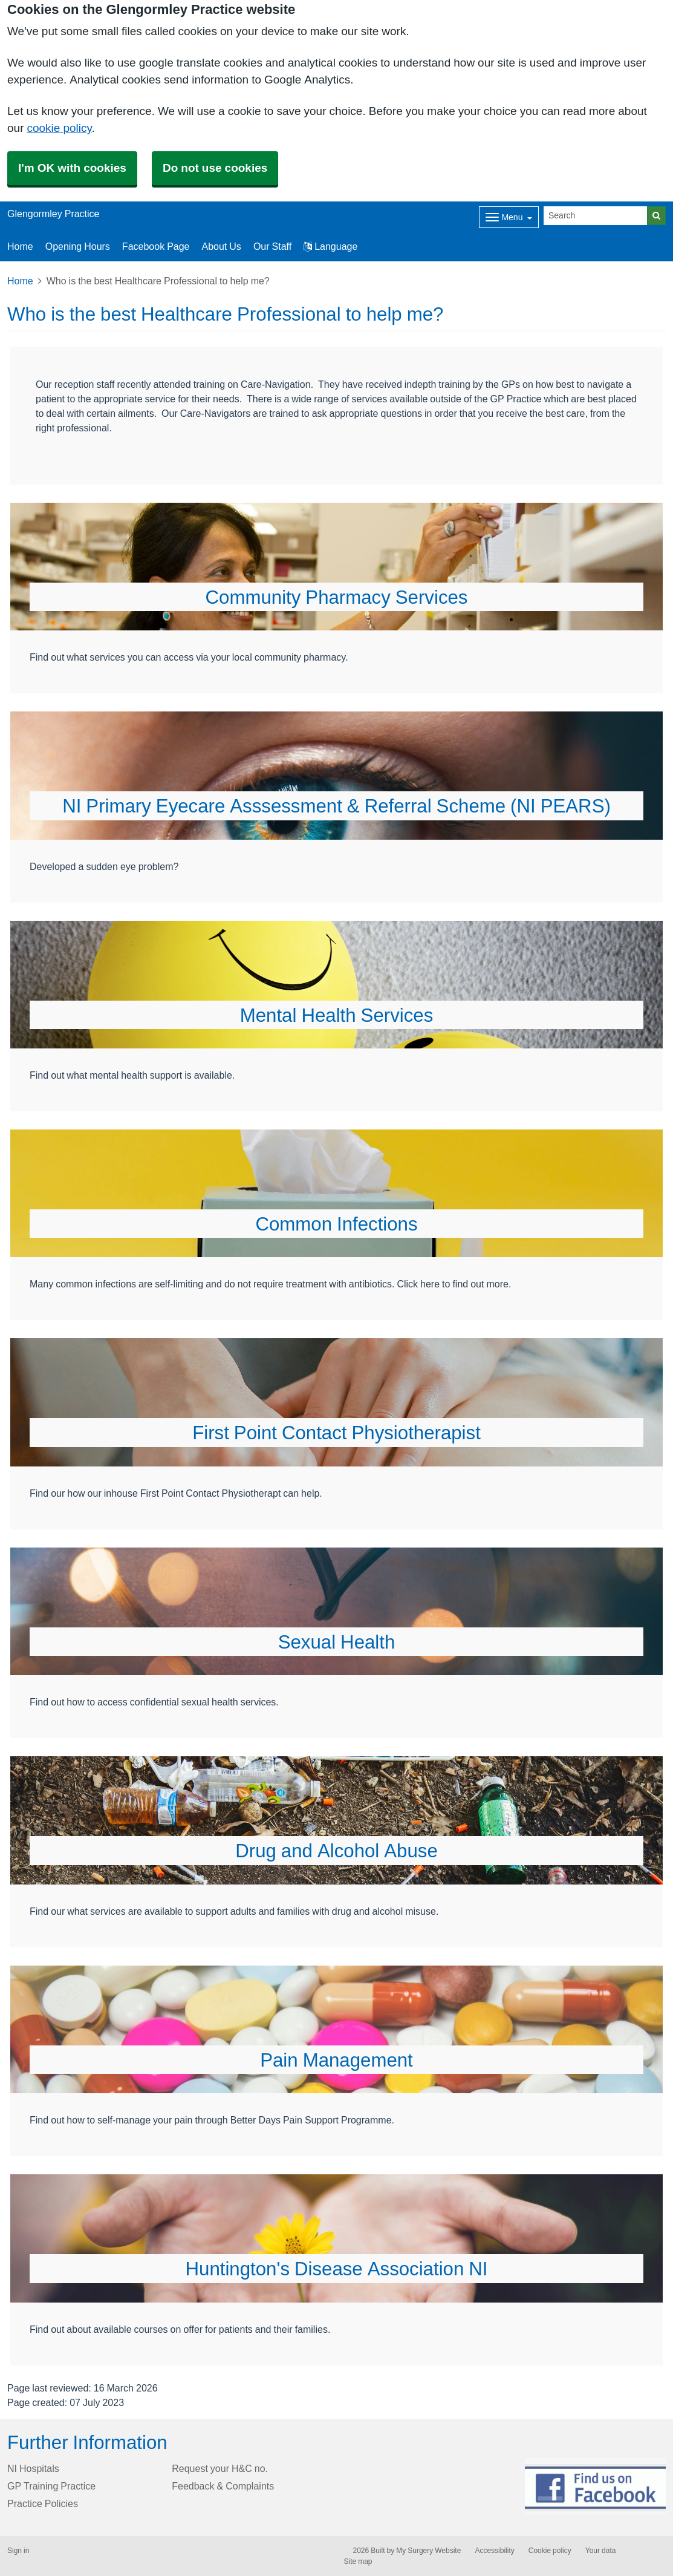 The image size is (673, 2576). Describe the element at coordinates (156, 246) in the screenshot. I see `Facebook Page` at that location.